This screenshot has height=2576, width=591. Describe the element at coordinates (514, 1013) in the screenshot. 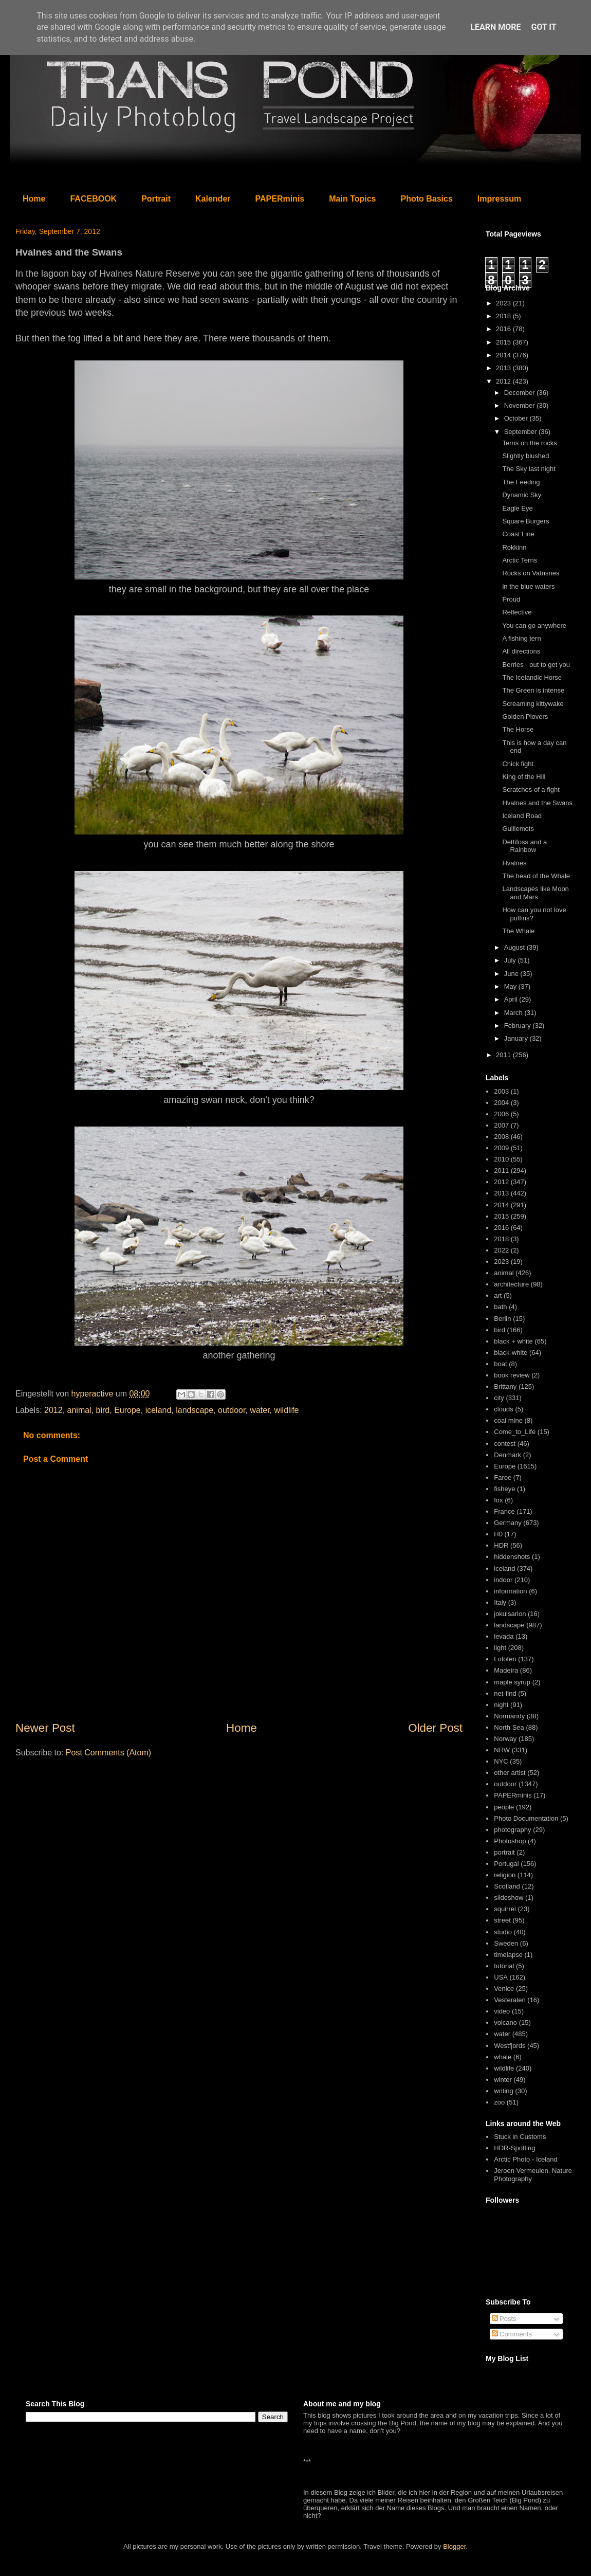

I see `March` at that location.